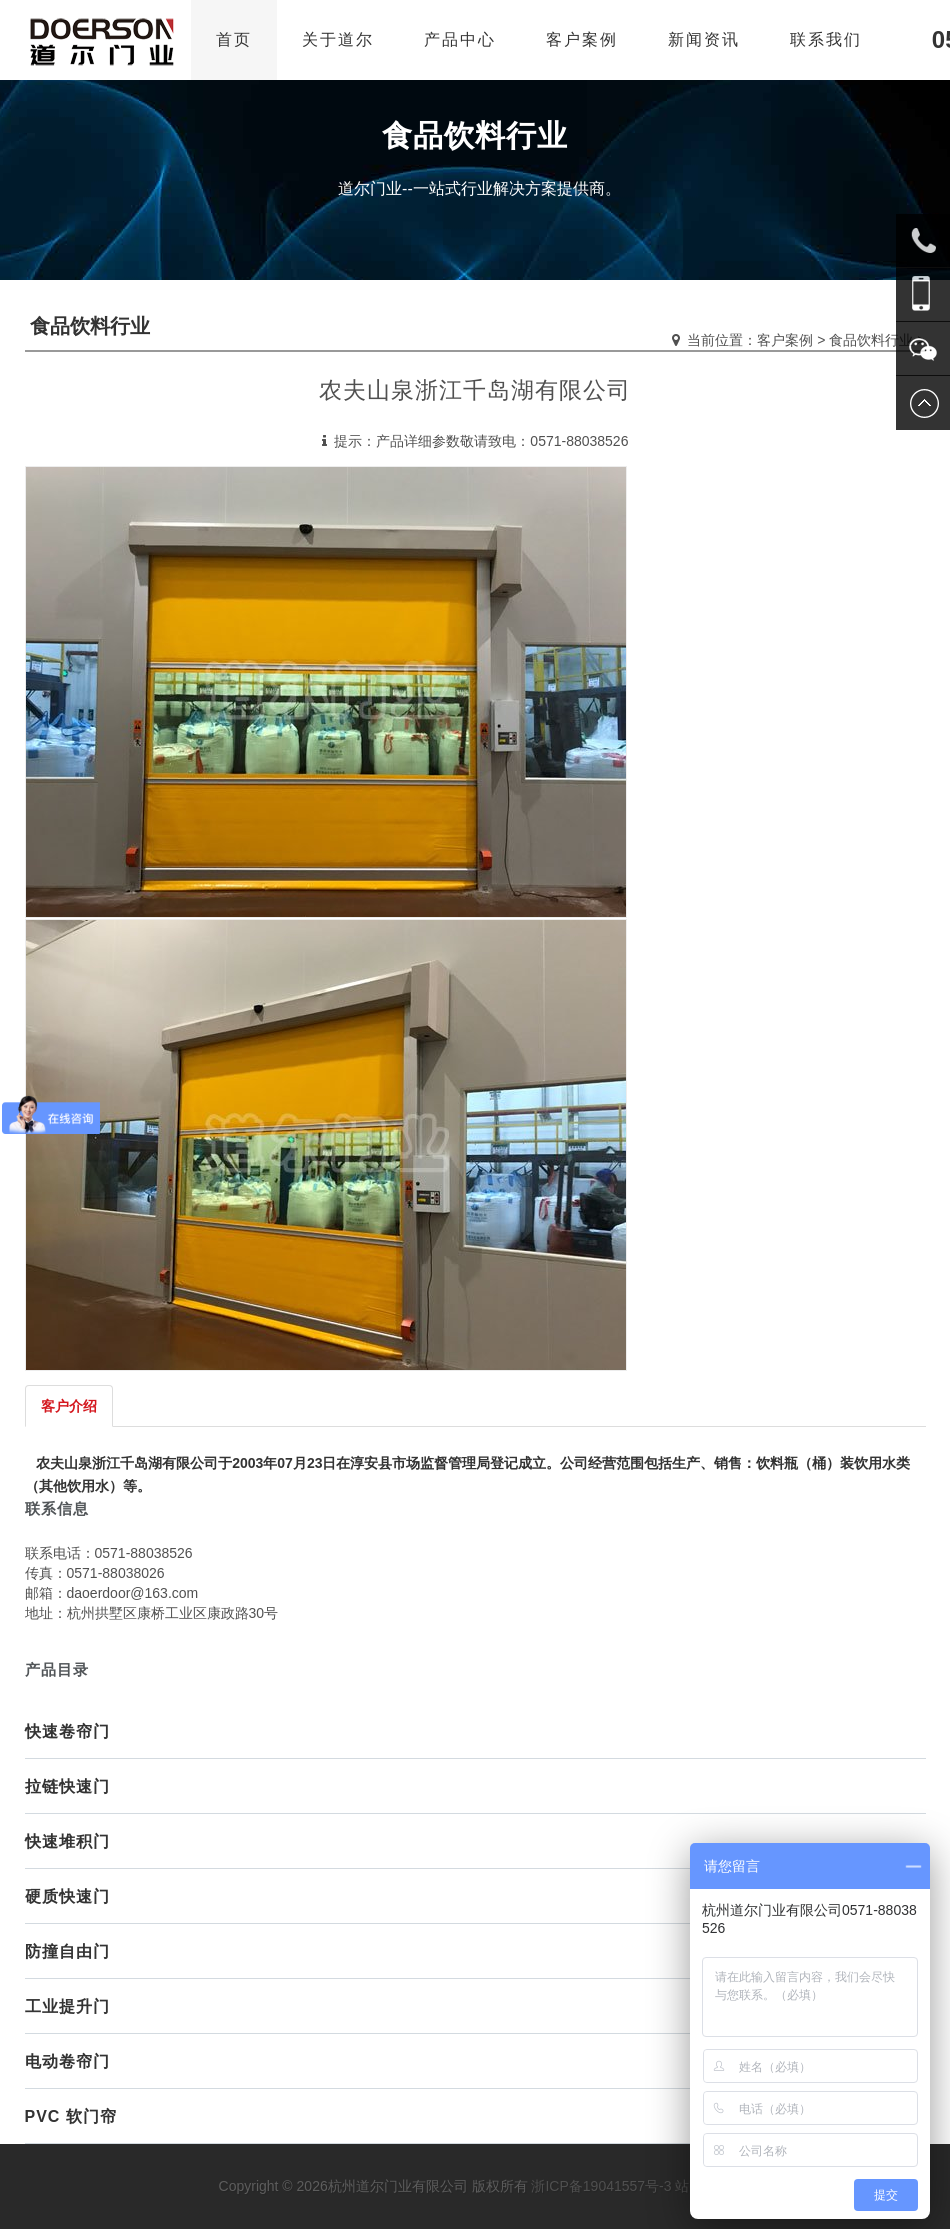 The image size is (950, 2229). I want to click on 联系我们, so click(826, 39).